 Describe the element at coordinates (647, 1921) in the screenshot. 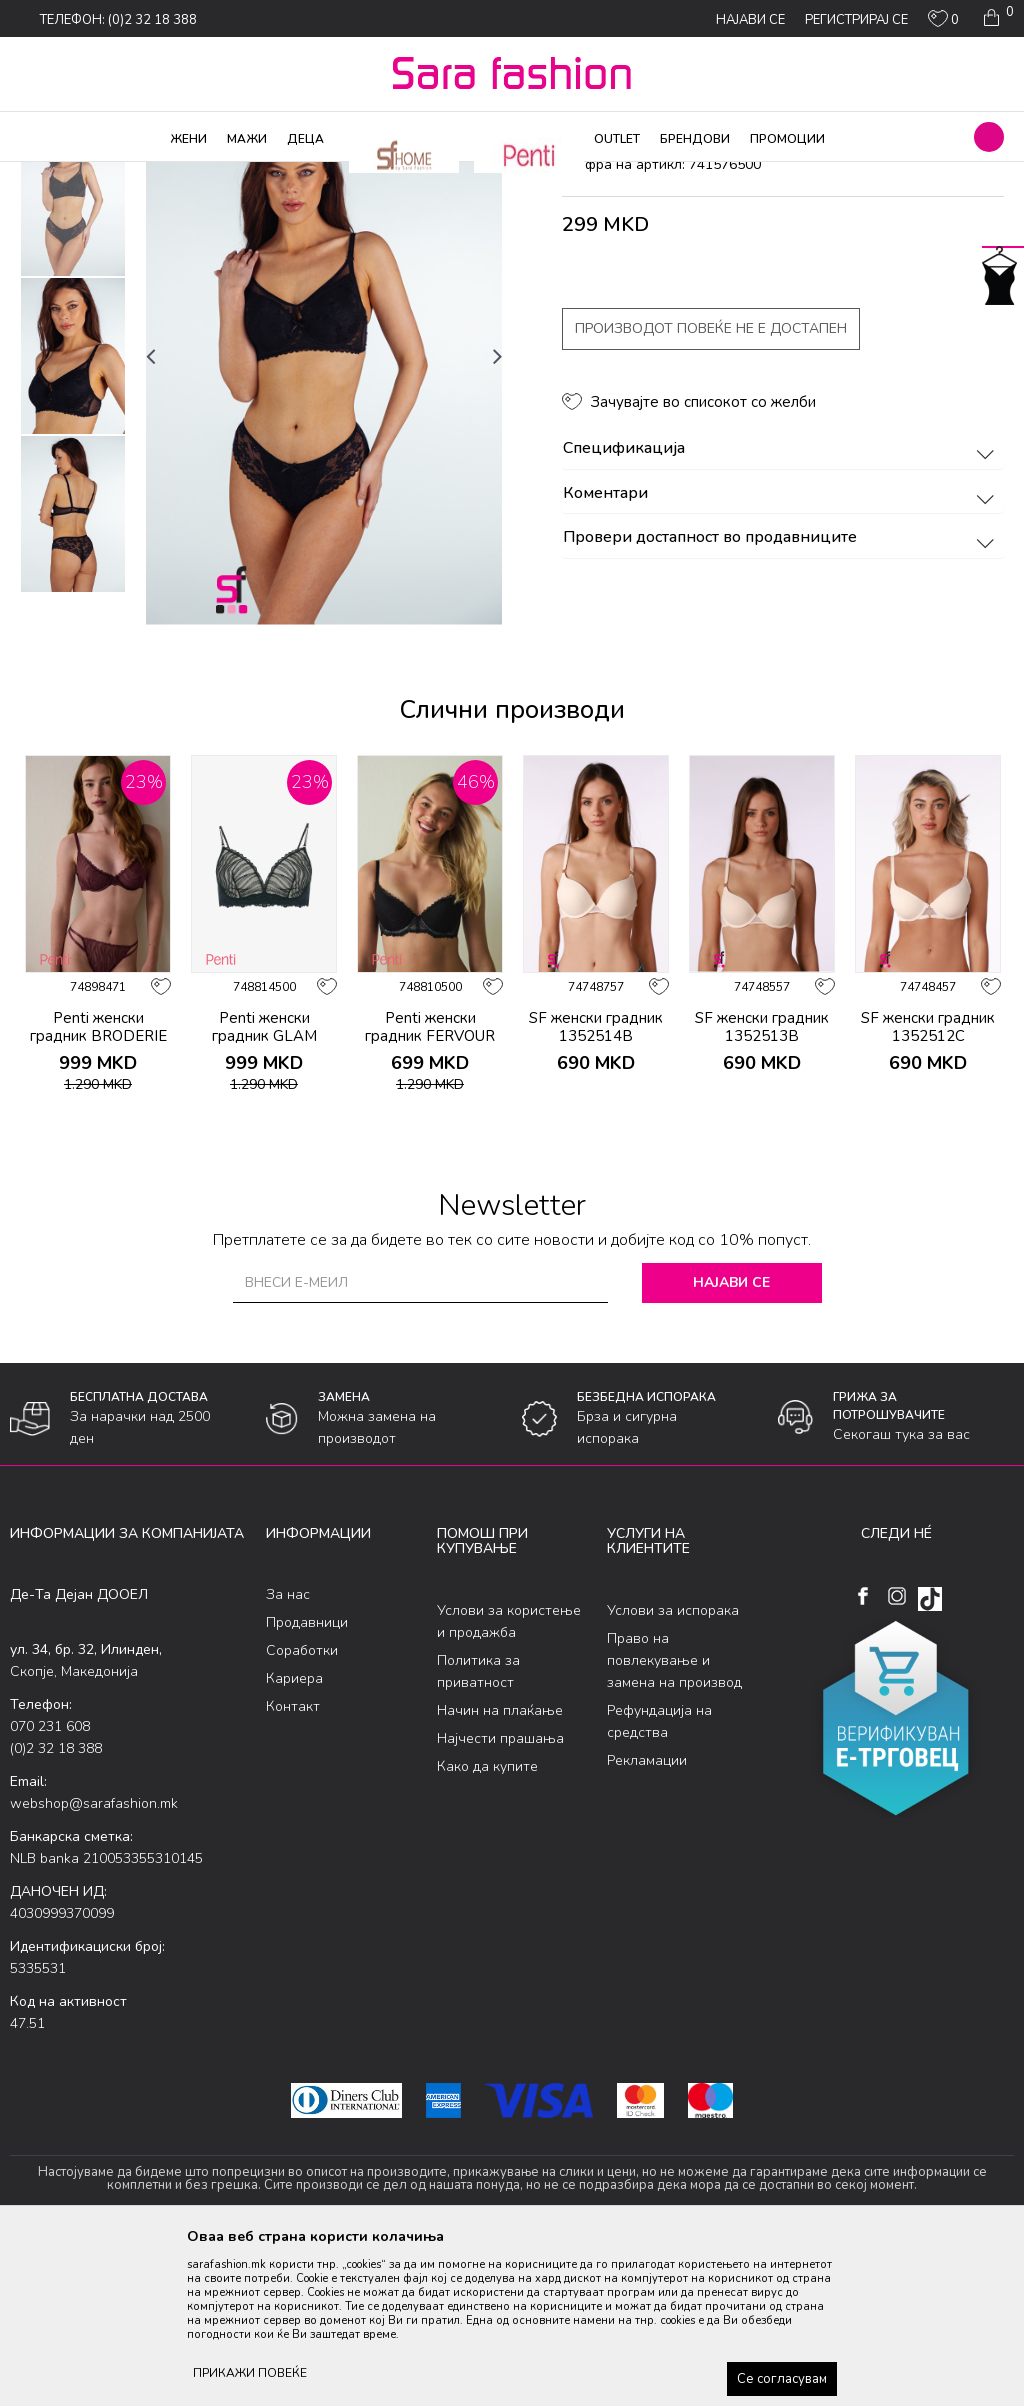

I see `Рекламации` at that location.